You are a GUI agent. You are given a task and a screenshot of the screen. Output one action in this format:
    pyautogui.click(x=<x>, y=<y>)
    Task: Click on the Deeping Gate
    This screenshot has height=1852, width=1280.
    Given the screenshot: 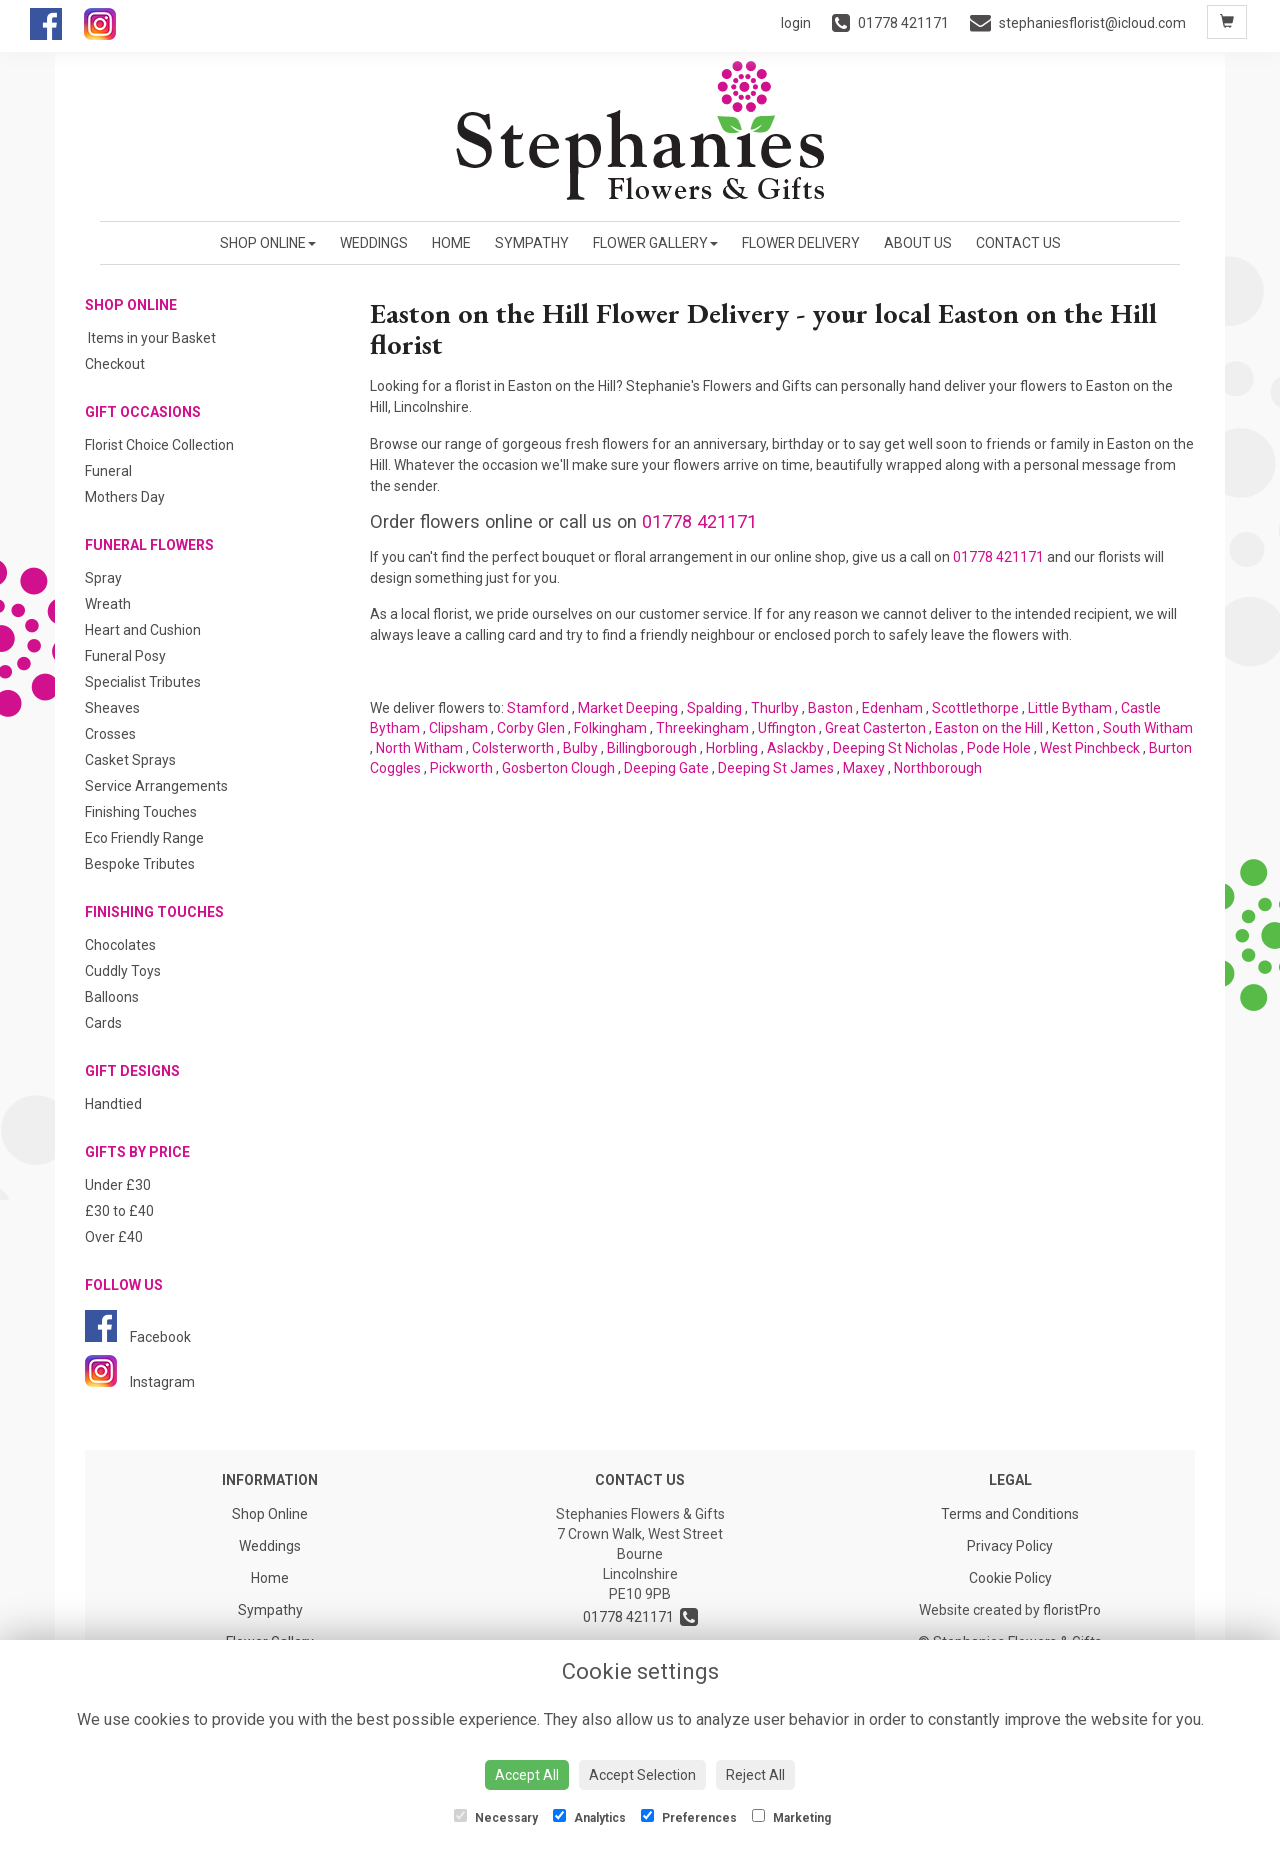 What is the action you would take?
    pyautogui.click(x=666, y=768)
    